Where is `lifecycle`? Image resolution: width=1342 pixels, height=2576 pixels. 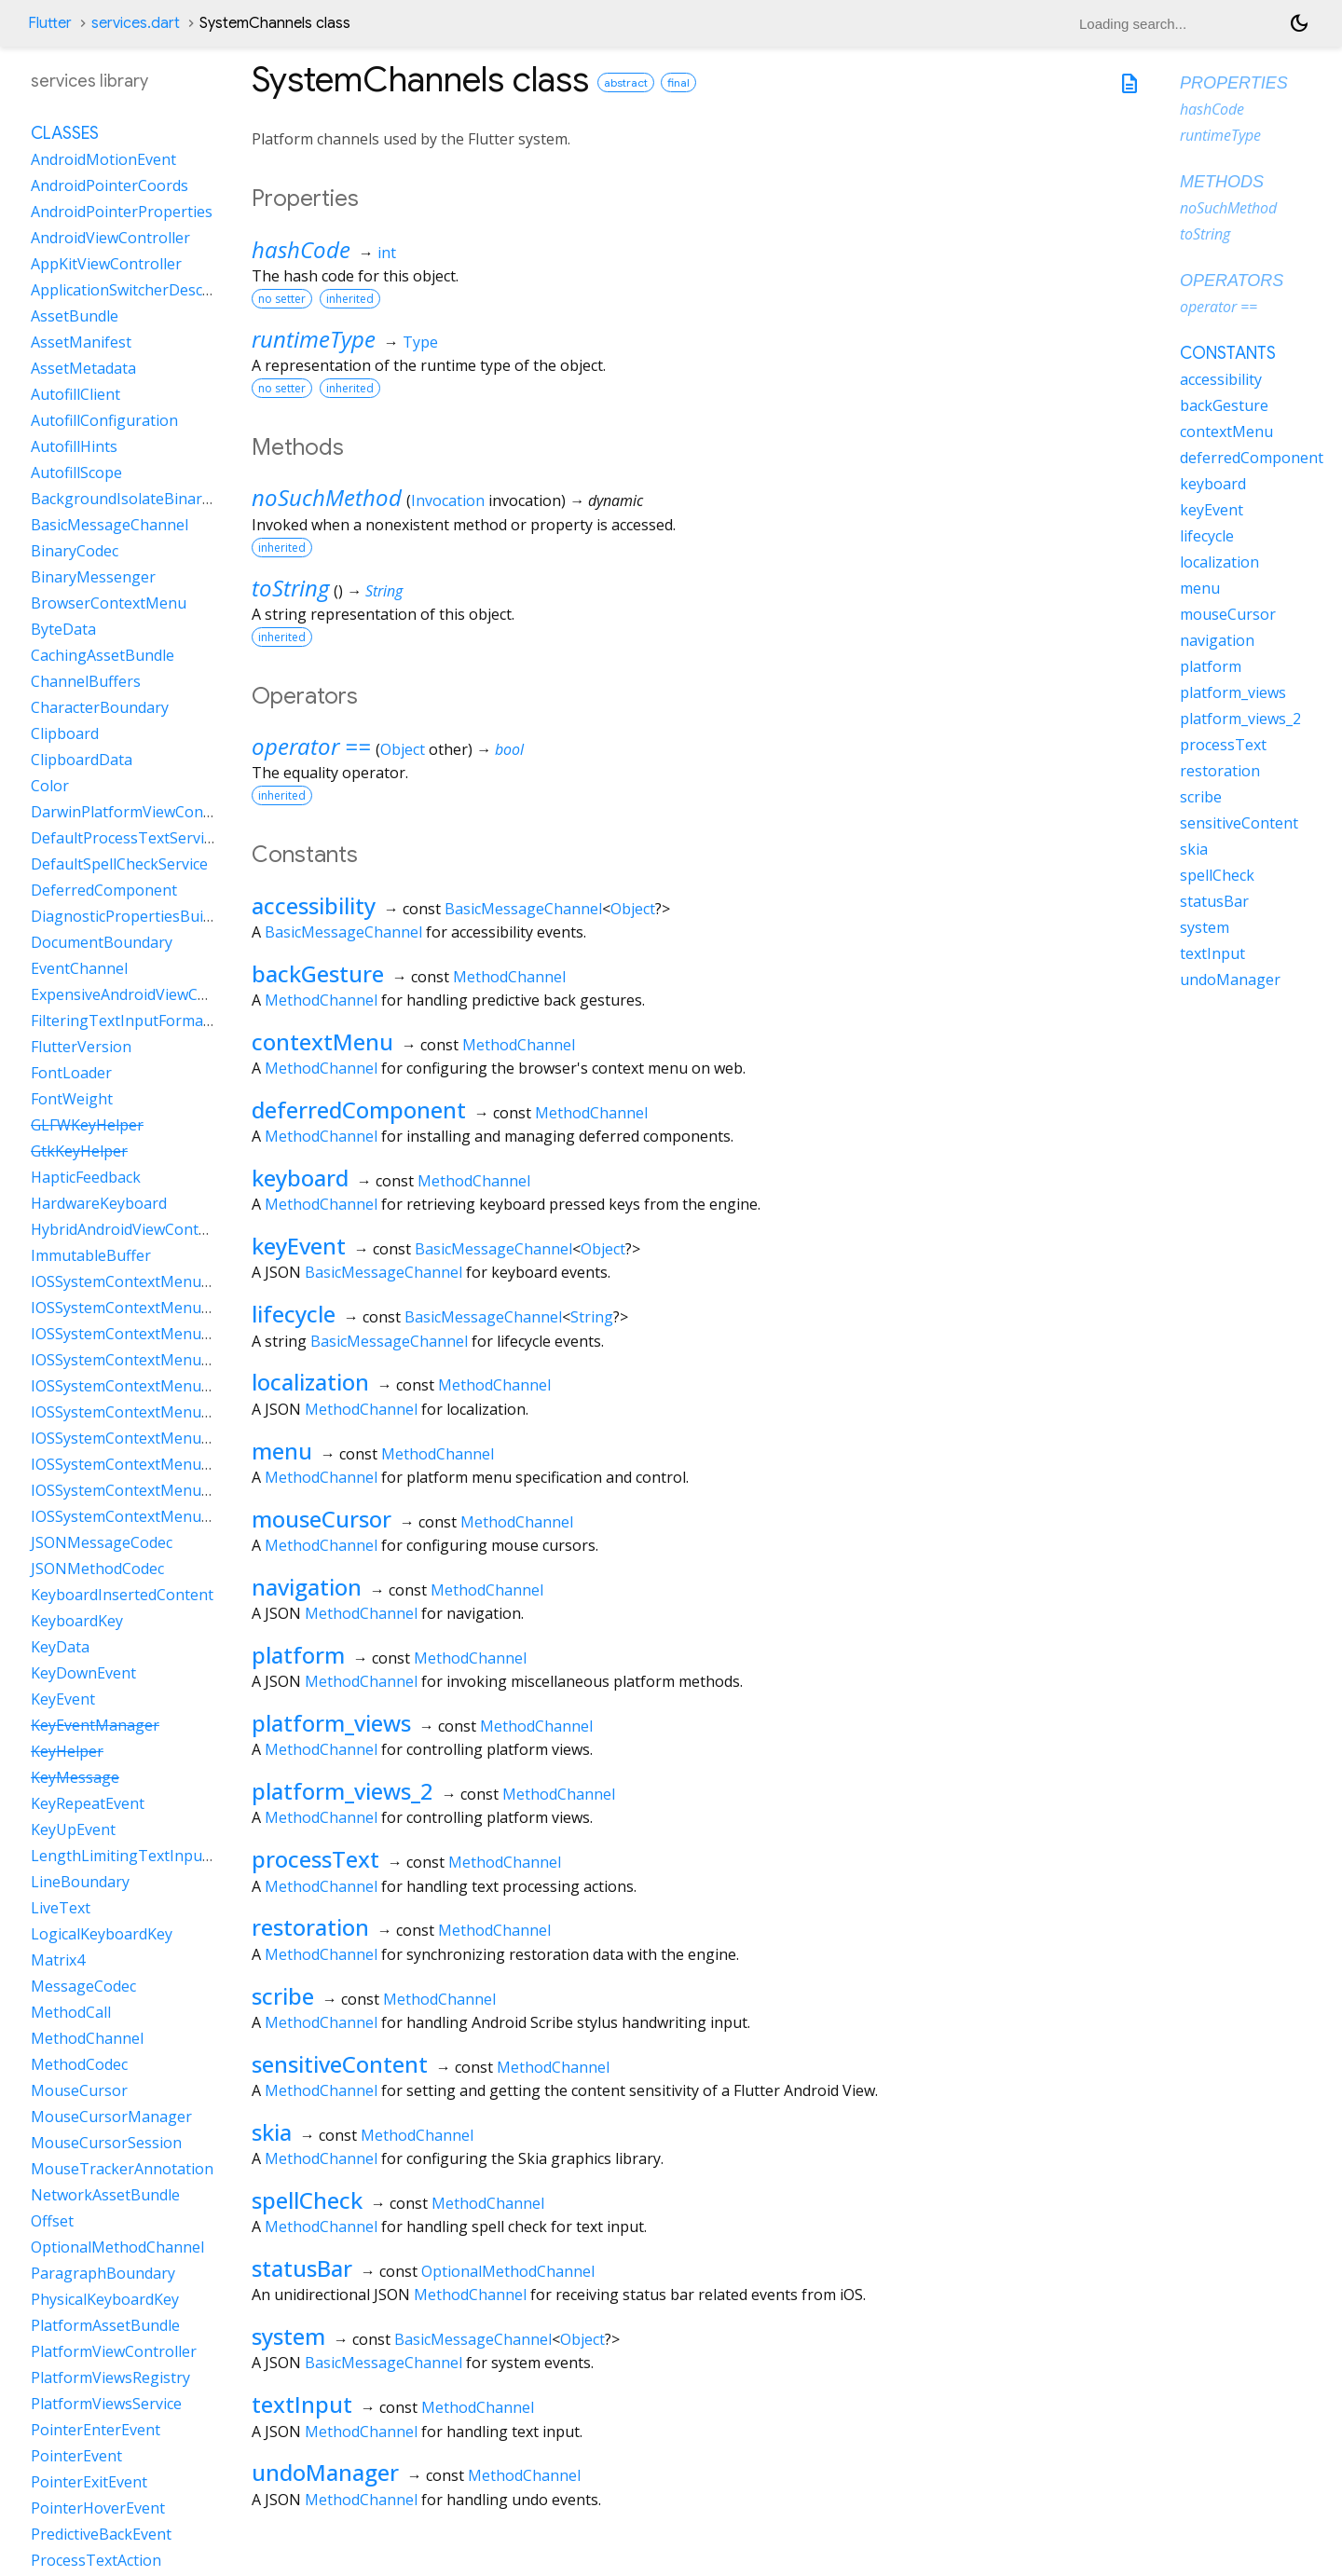
lifecycle is located at coordinates (294, 1313).